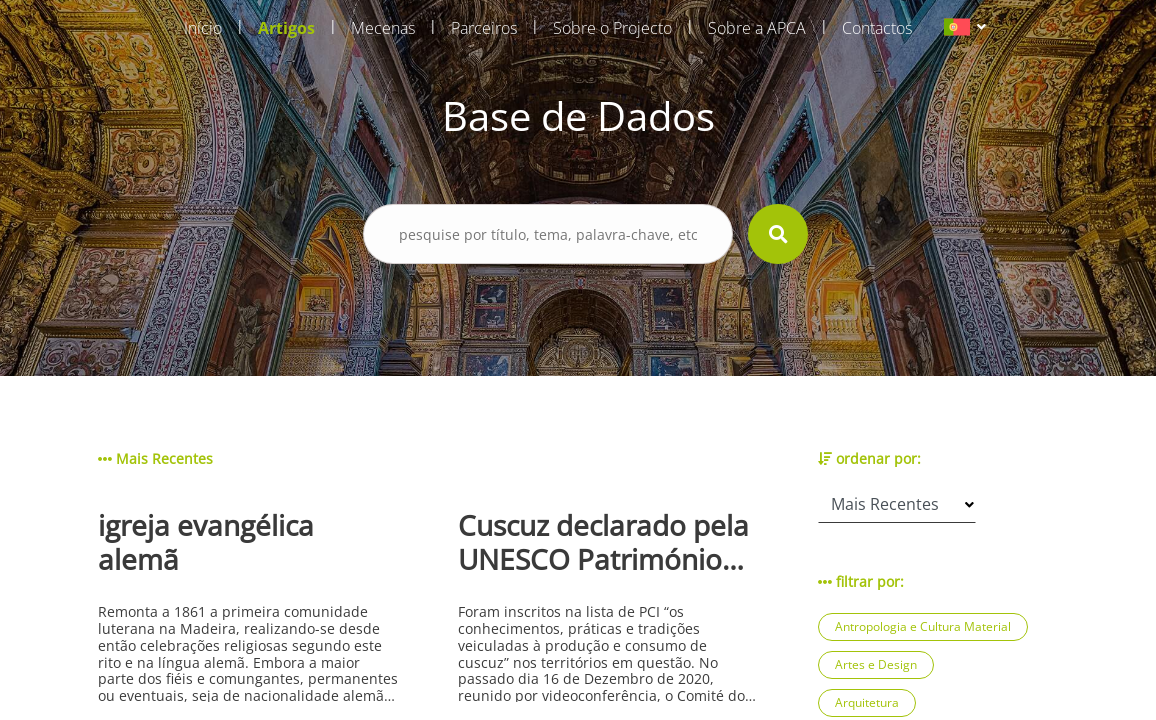 This screenshot has width=1156, height=720. Describe the element at coordinates (484, 28) in the screenshot. I see `Parceiros` at that location.